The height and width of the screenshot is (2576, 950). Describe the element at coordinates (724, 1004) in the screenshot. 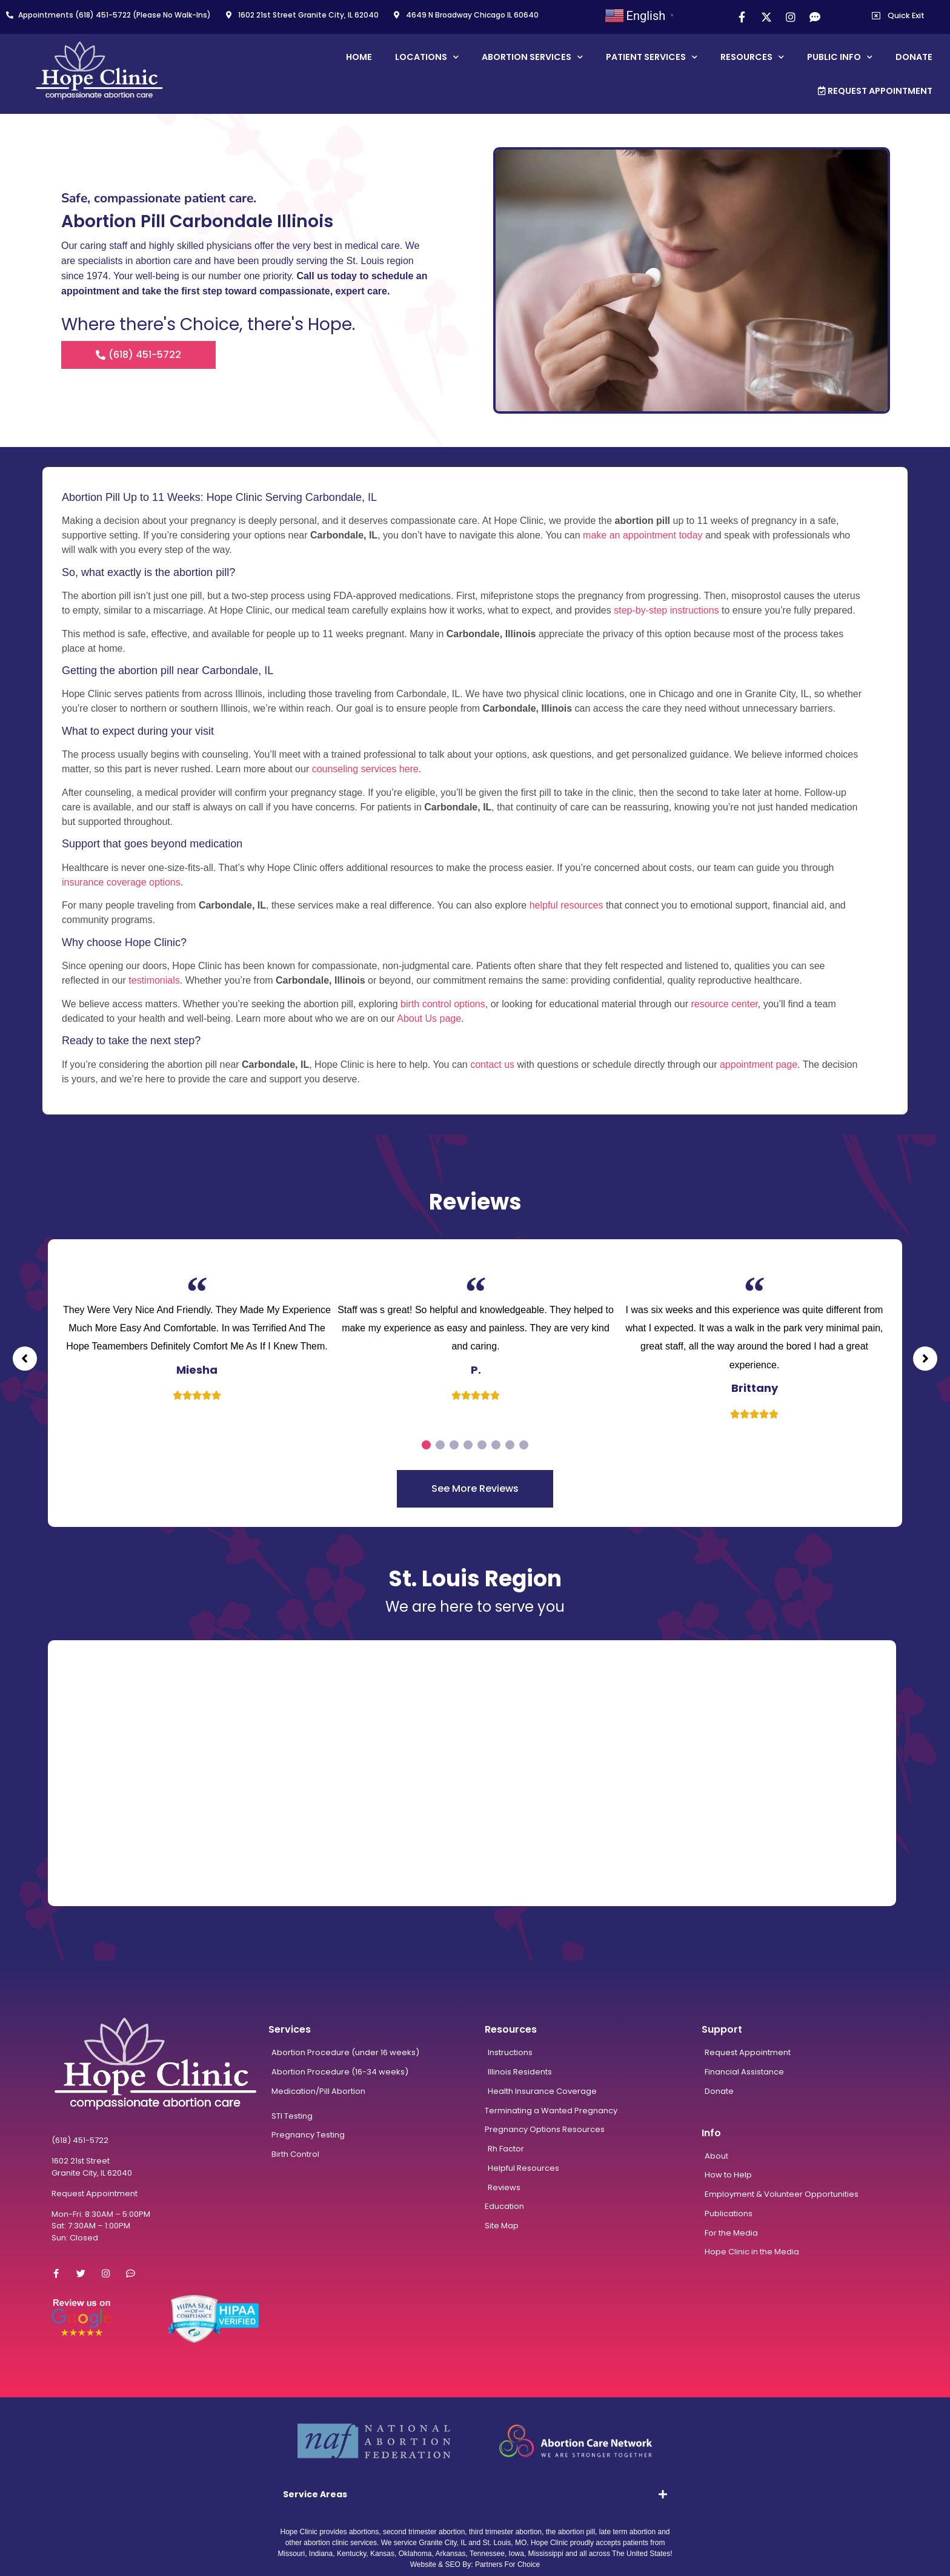

I see `resource center` at that location.